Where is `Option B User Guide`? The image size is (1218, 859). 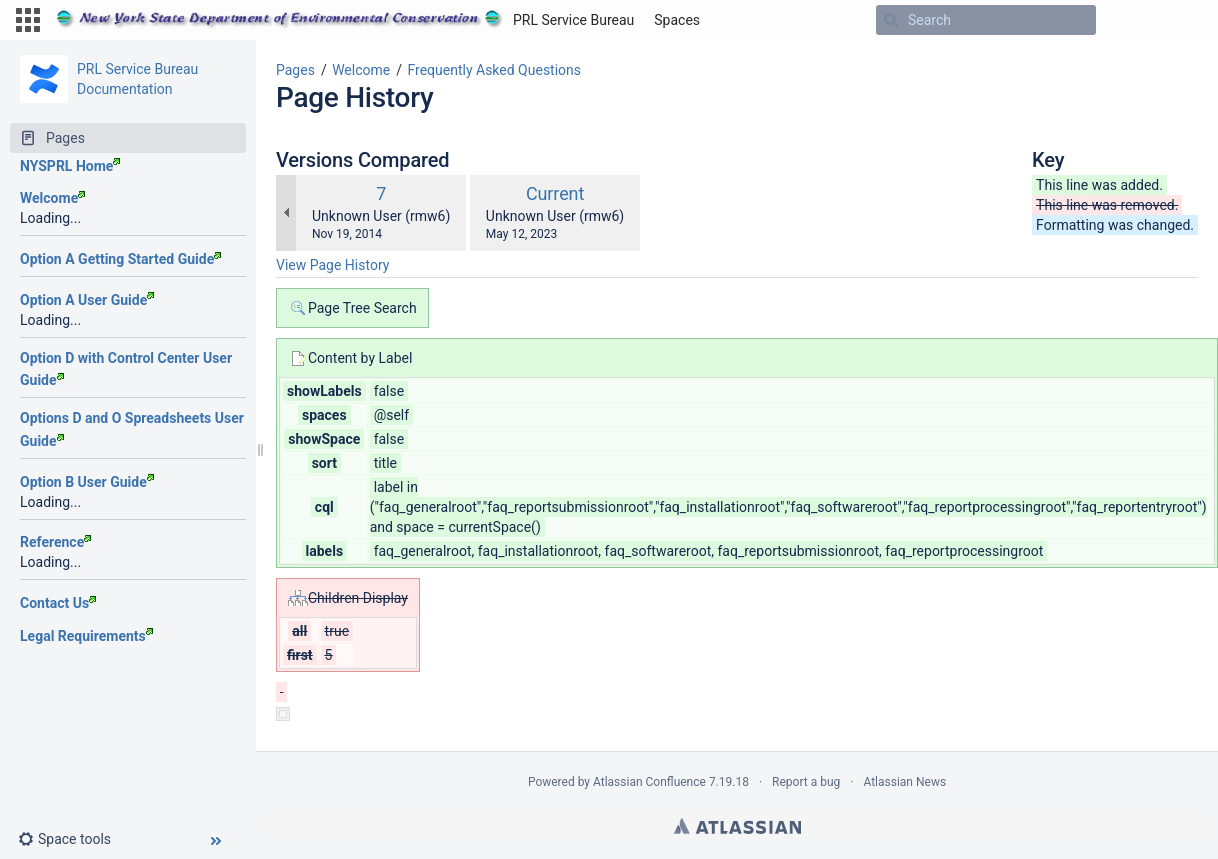
Option B User Guide is located at coordinates (87, 482).